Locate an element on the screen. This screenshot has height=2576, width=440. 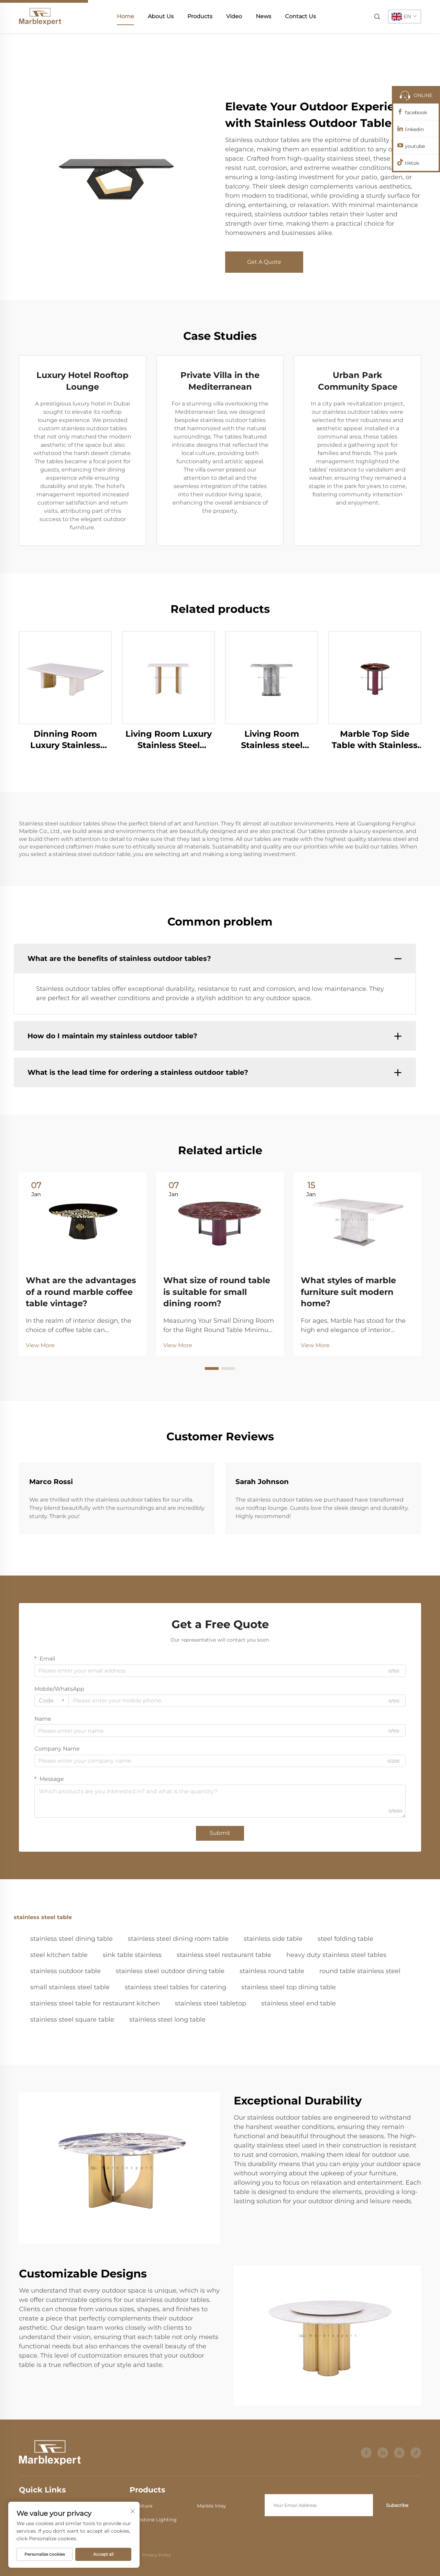
Home [home] is located at coordinates (125, 16).